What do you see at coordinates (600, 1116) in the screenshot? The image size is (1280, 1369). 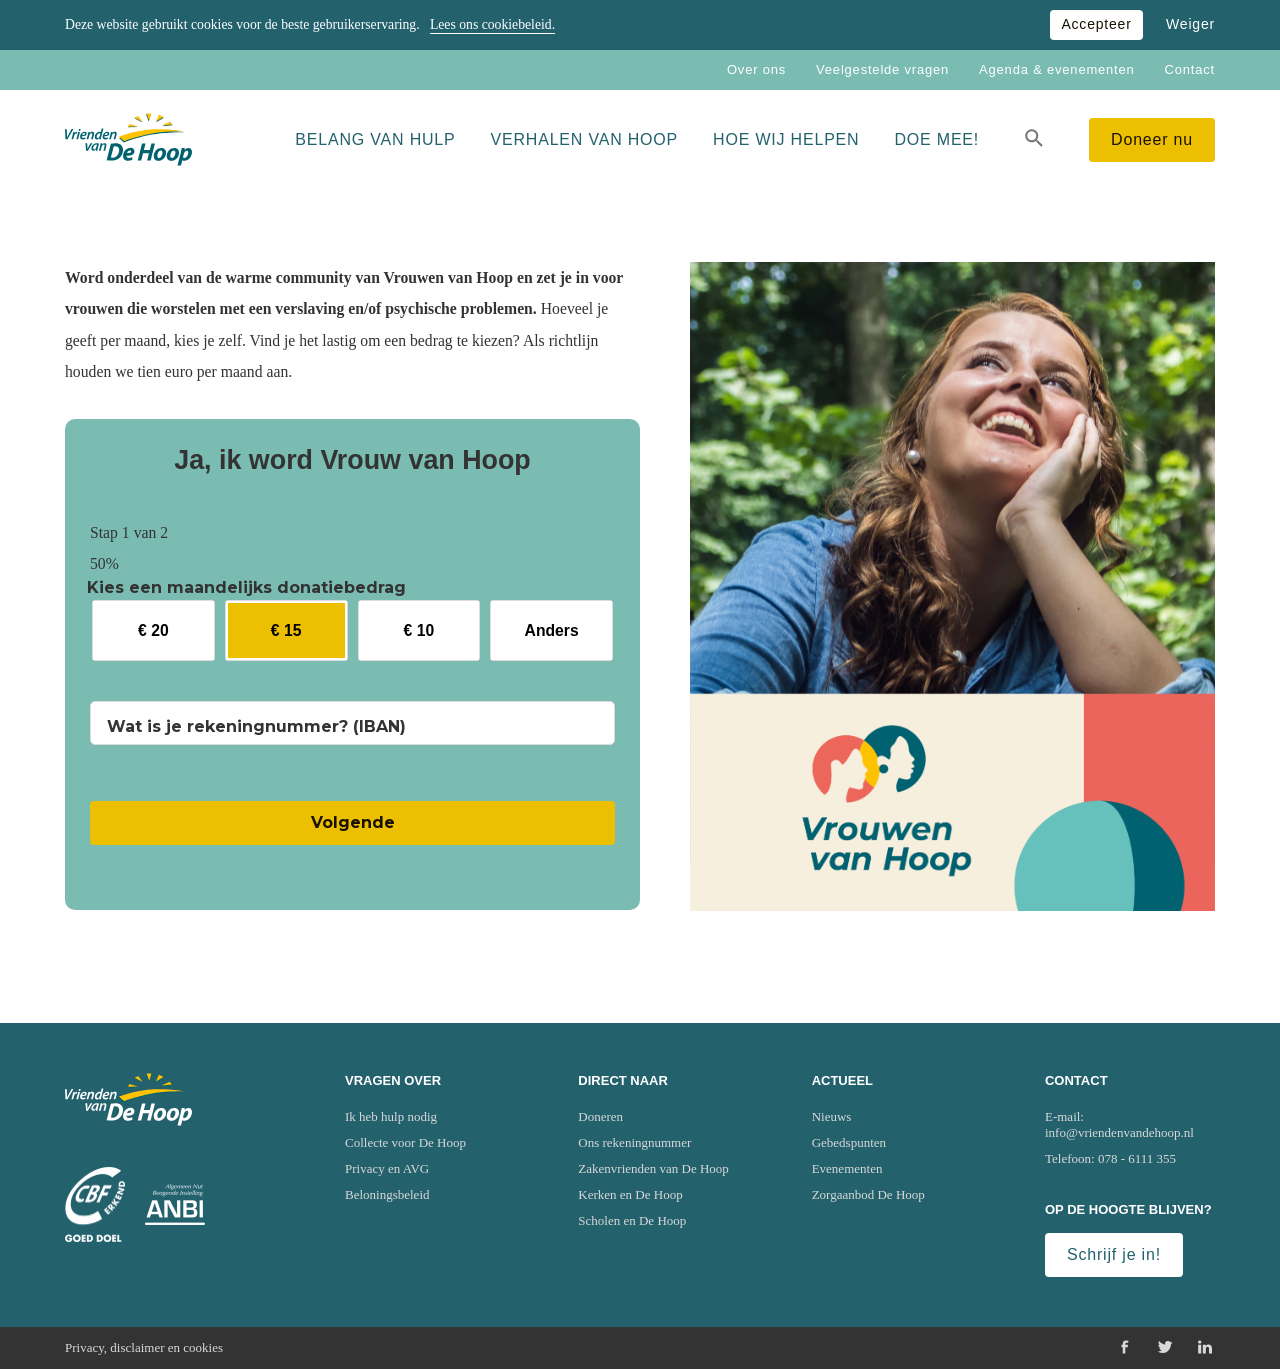 I see `Doneren` at bounding box center [600, 1116].